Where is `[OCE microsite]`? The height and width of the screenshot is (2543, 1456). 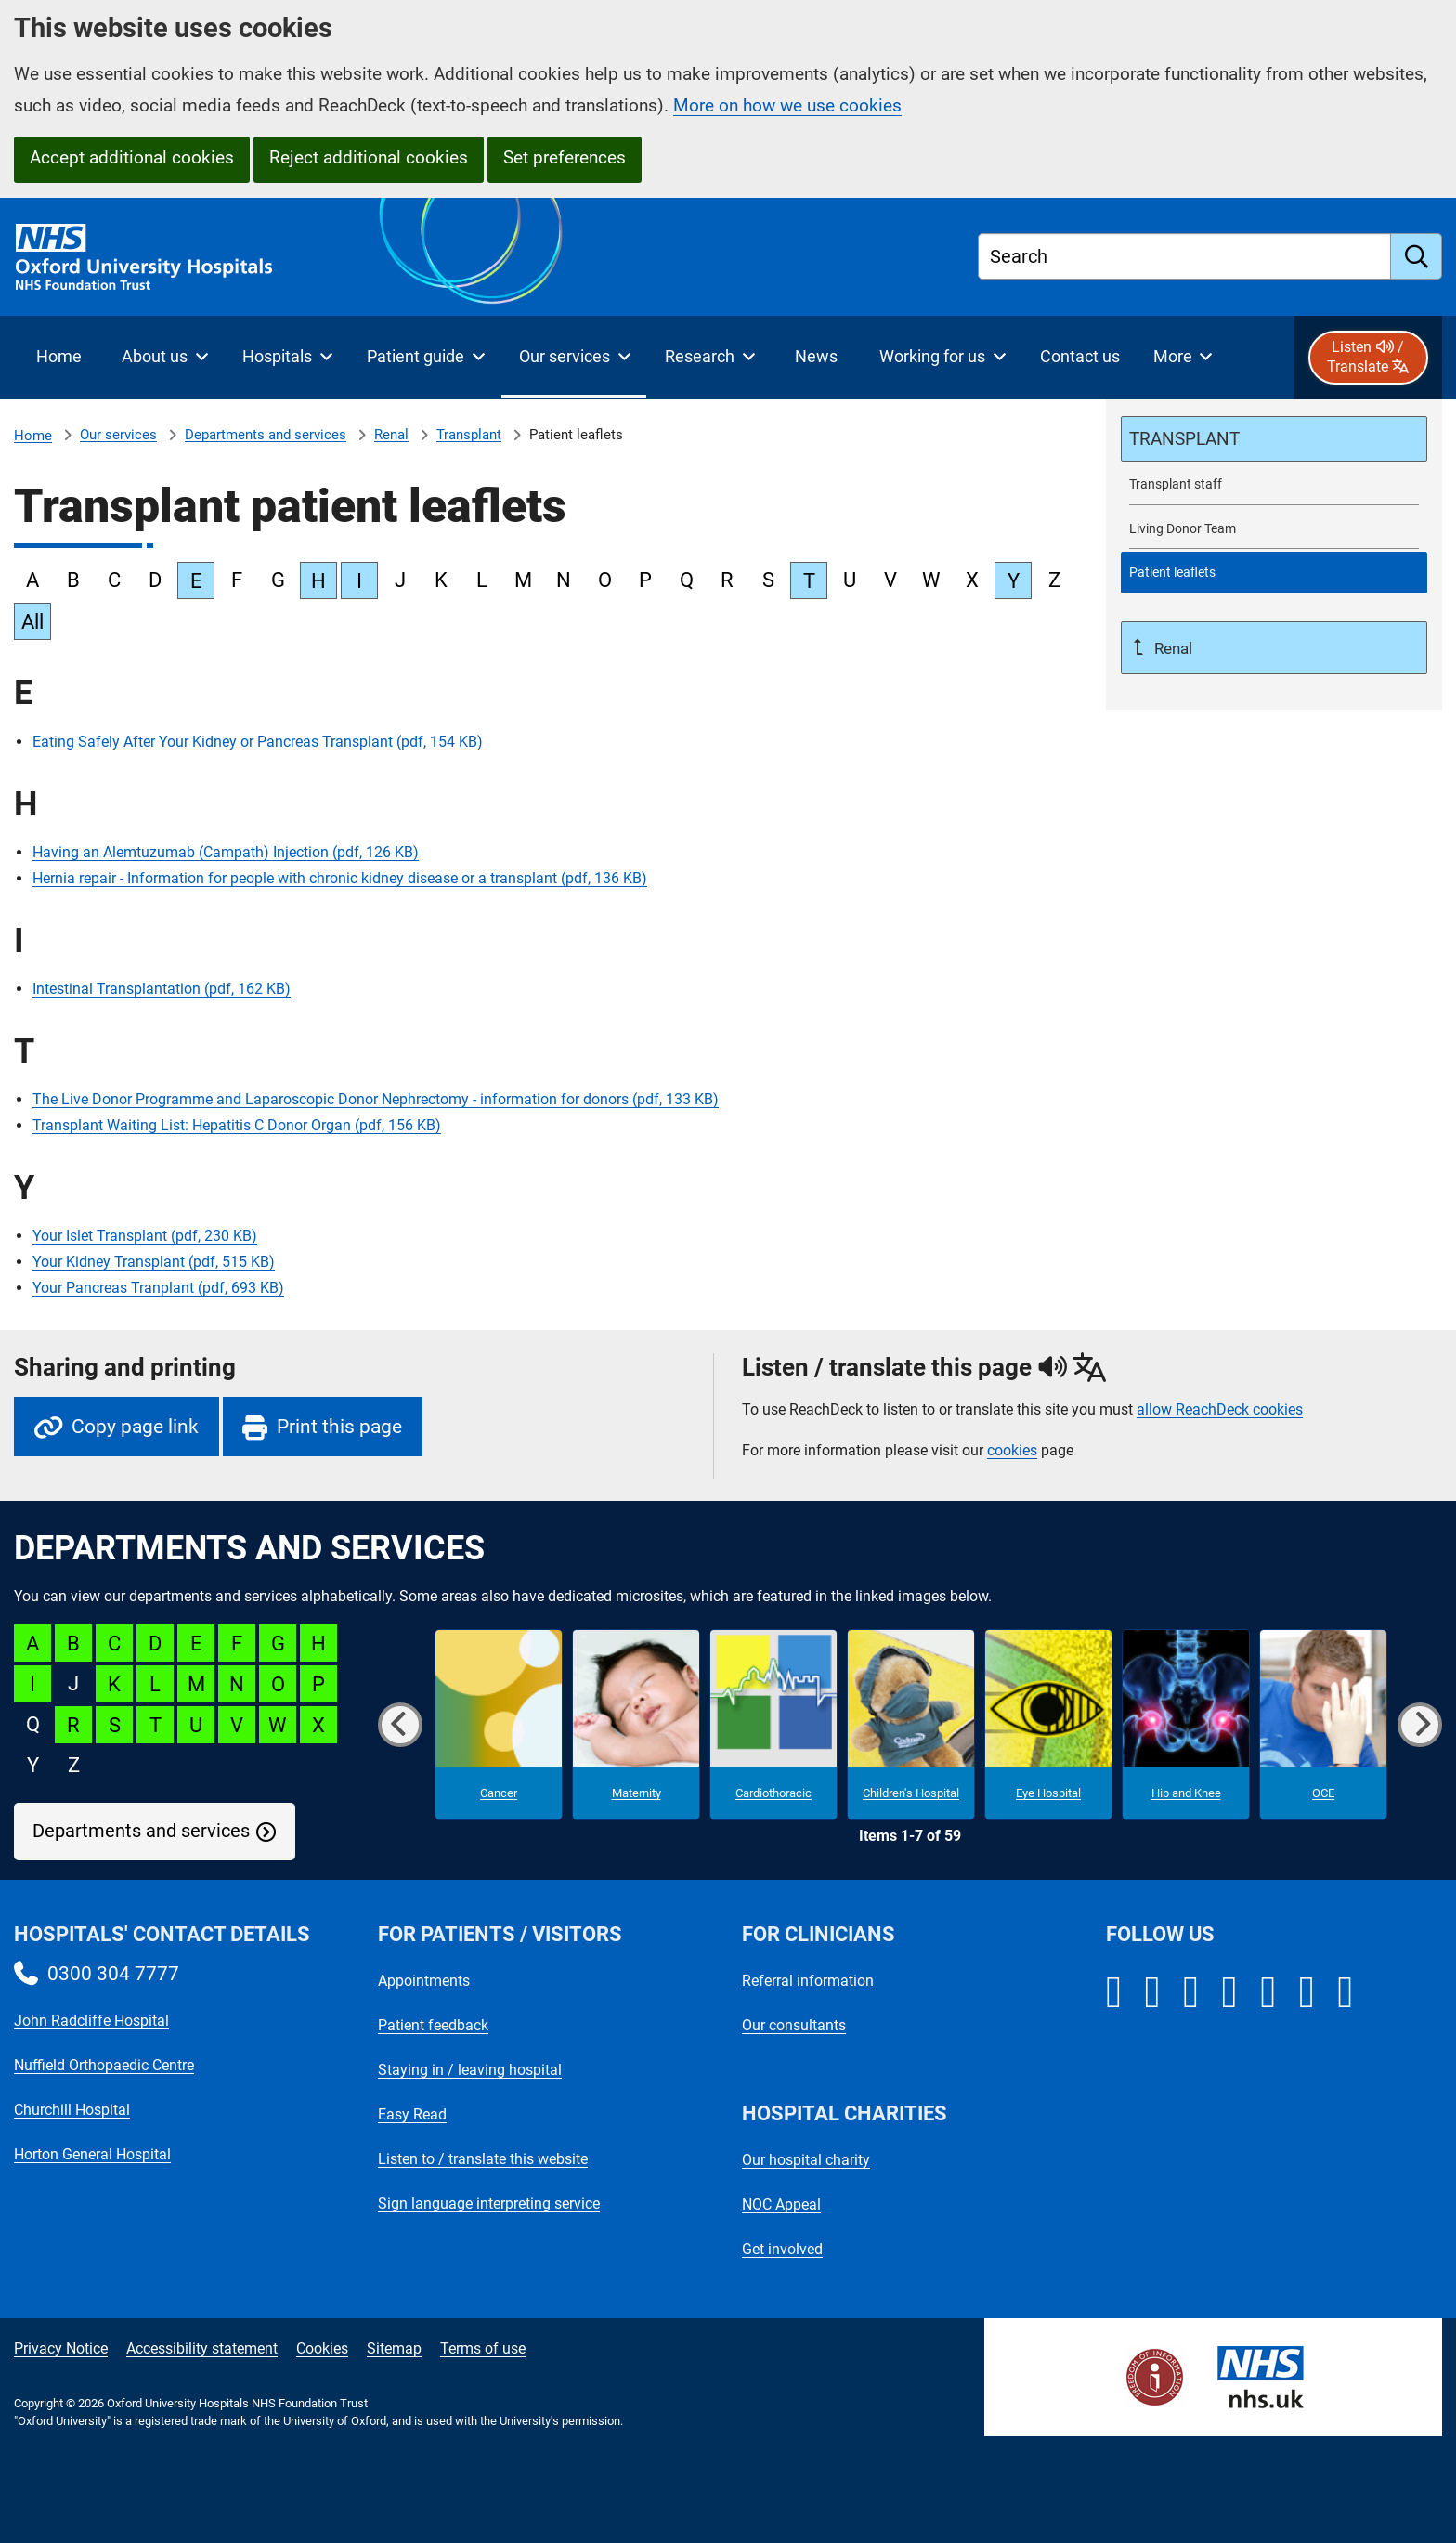
[OCE microsite] is located at coordinates (1323, 1724).